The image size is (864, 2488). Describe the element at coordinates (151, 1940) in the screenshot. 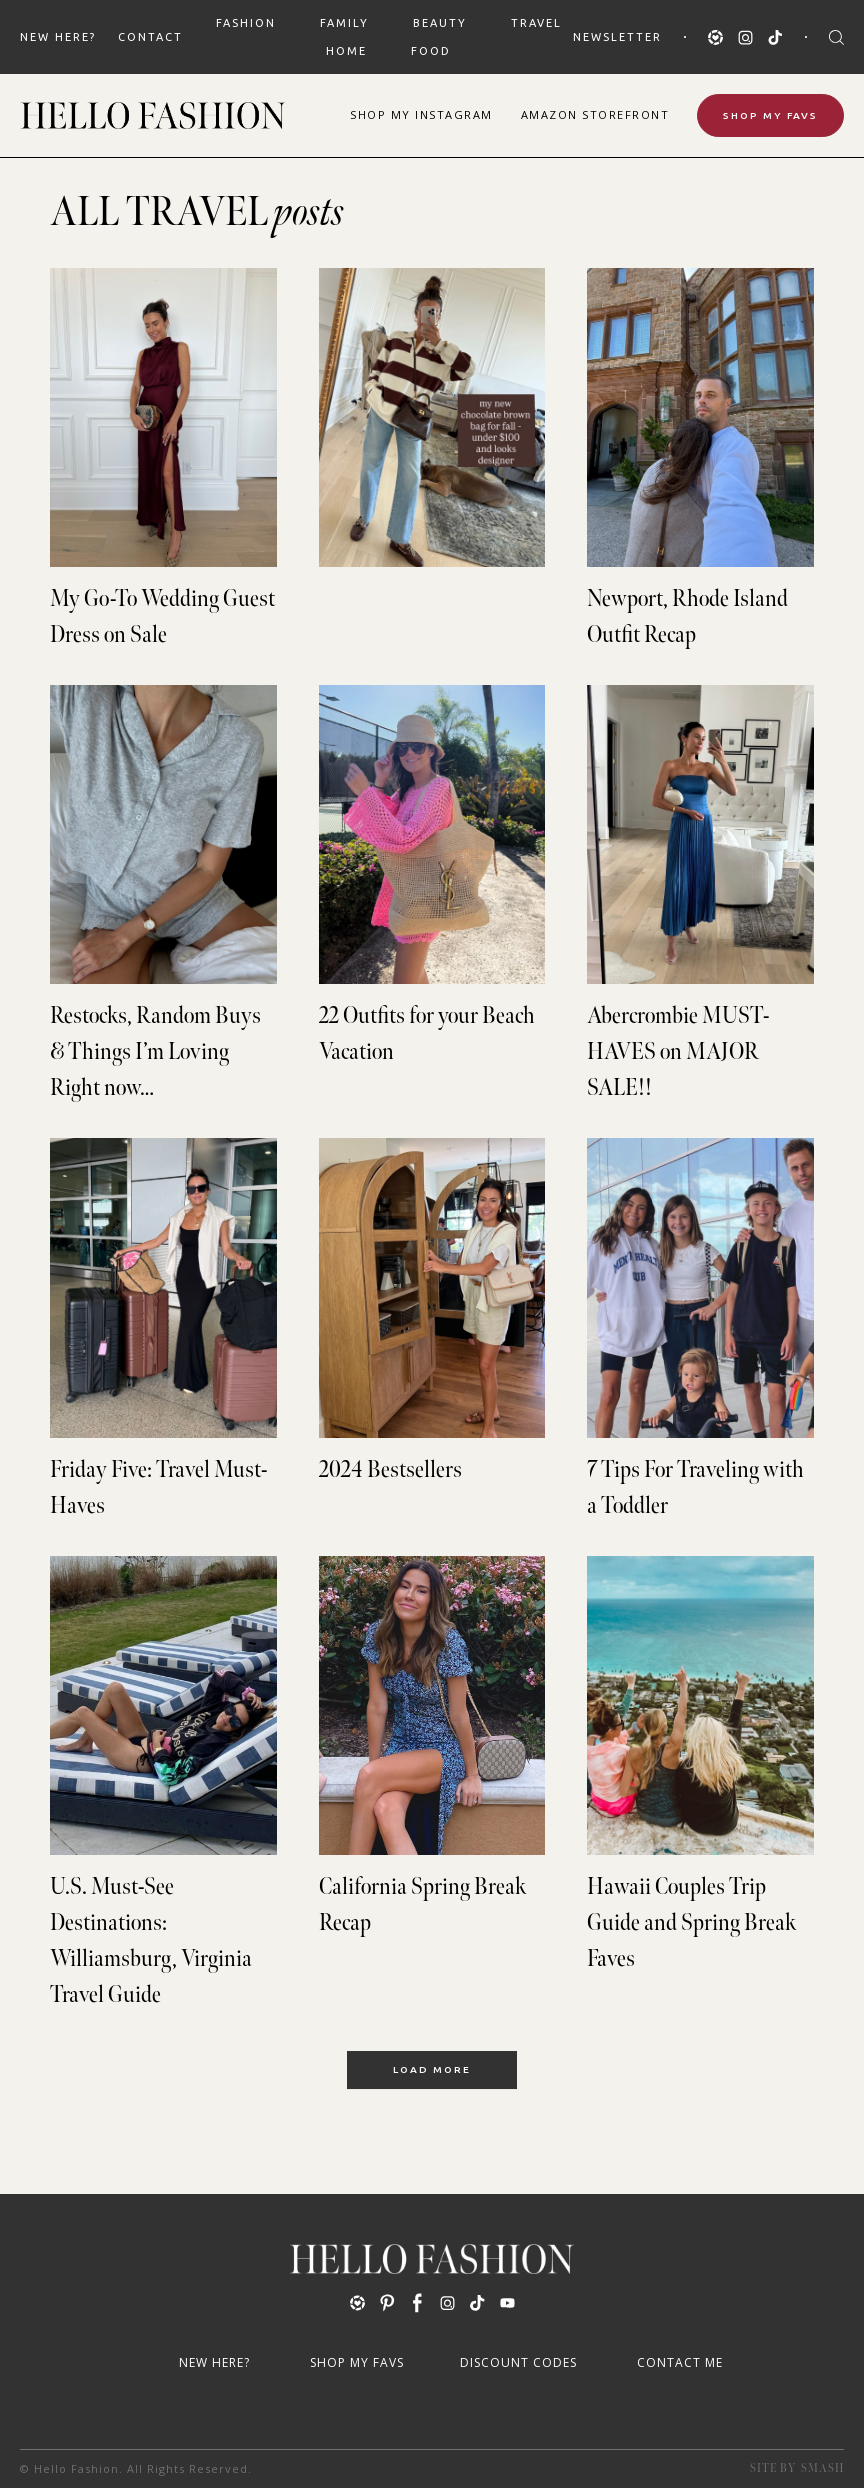

I see `U.S. Must-See Destinations: Williamsburg, Virginia Travel Guide` at that location.